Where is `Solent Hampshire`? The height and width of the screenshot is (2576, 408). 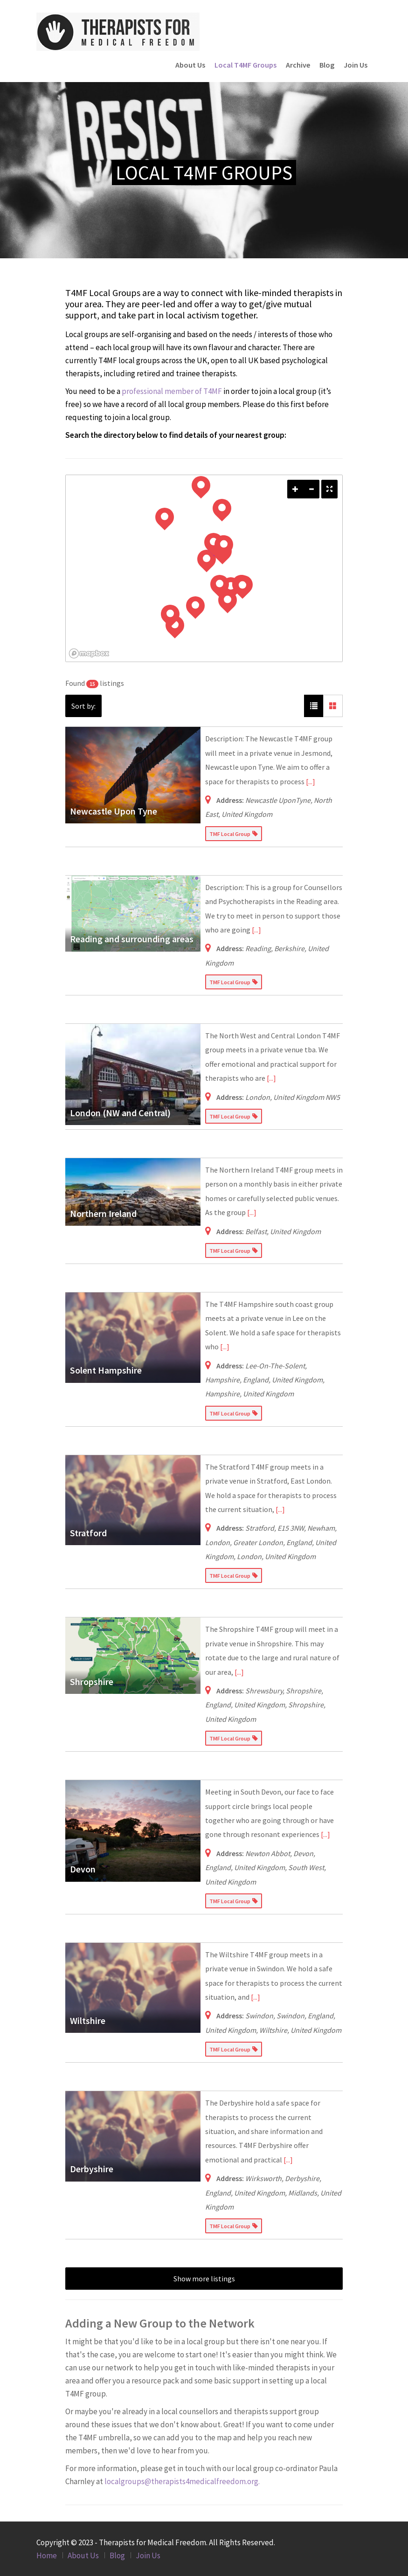 Solent Hampshire is located at coordinates (106, 1370).